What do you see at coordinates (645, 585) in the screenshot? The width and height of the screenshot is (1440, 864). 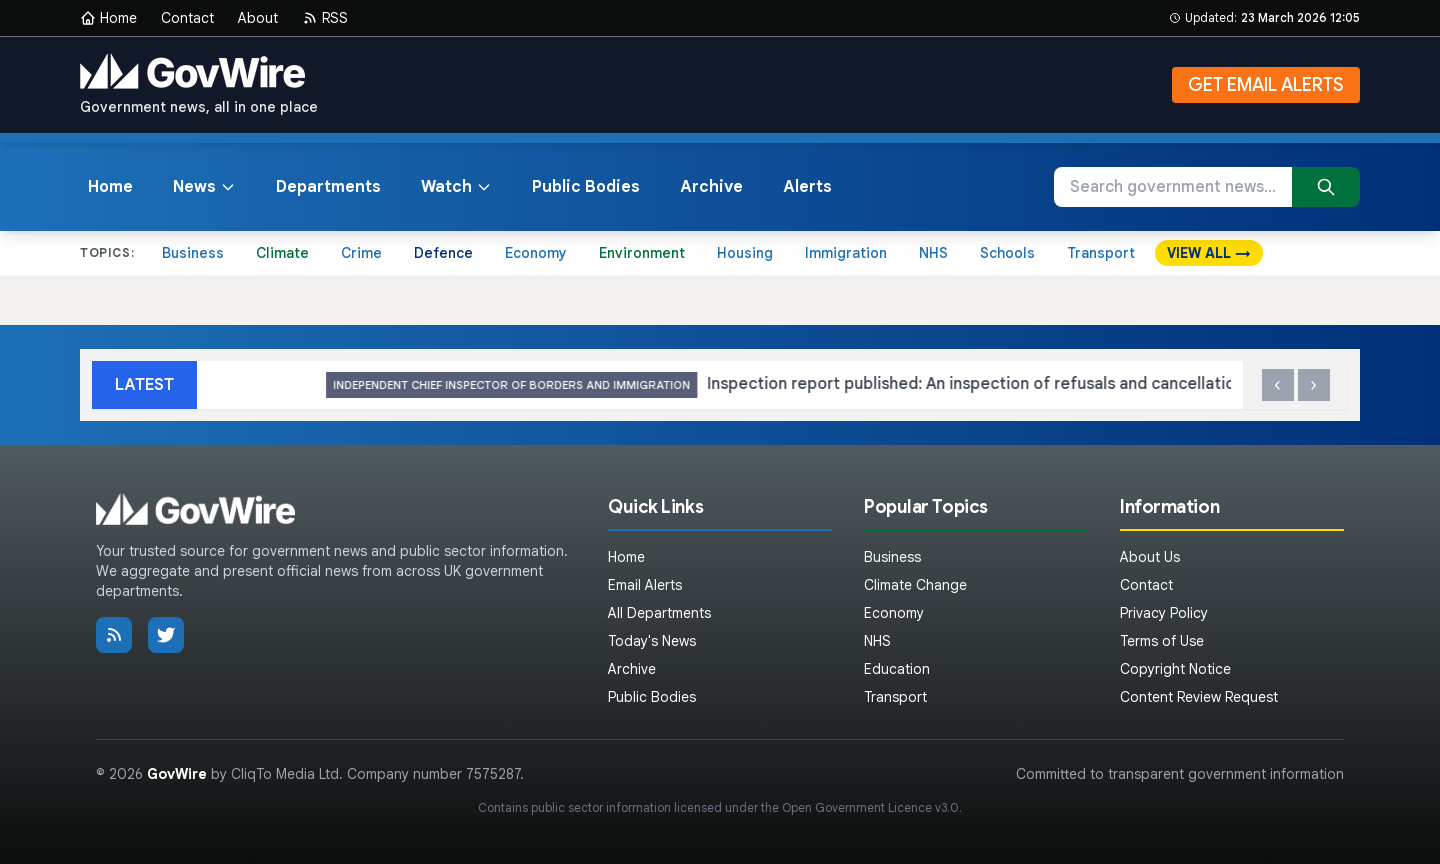 I see `Email Alerts` at bounding box center [645, 585].